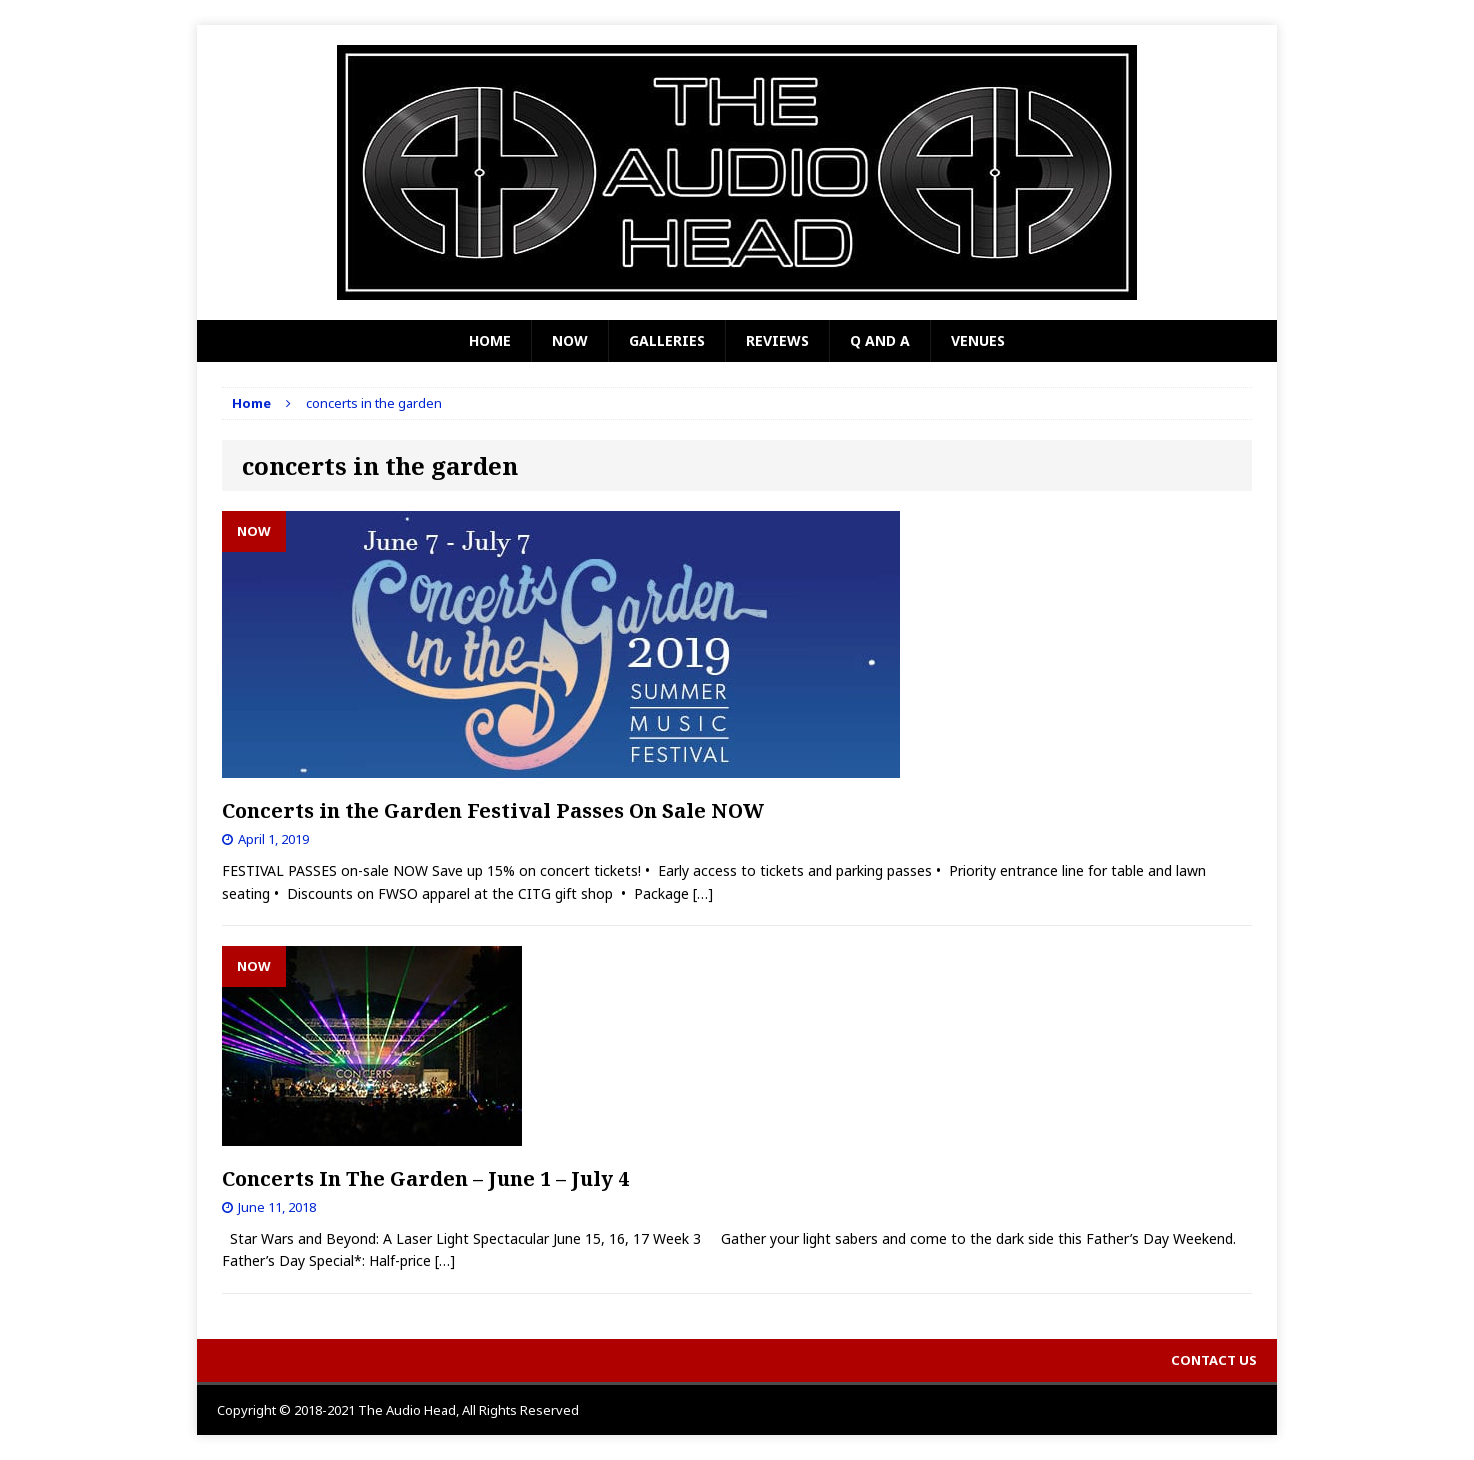 The width and height of the screenshot is (1474, 1460). What do you see at coordinates (667, 340) in the screenshot?
I see `Galleries` at bounding box center [667, 340].